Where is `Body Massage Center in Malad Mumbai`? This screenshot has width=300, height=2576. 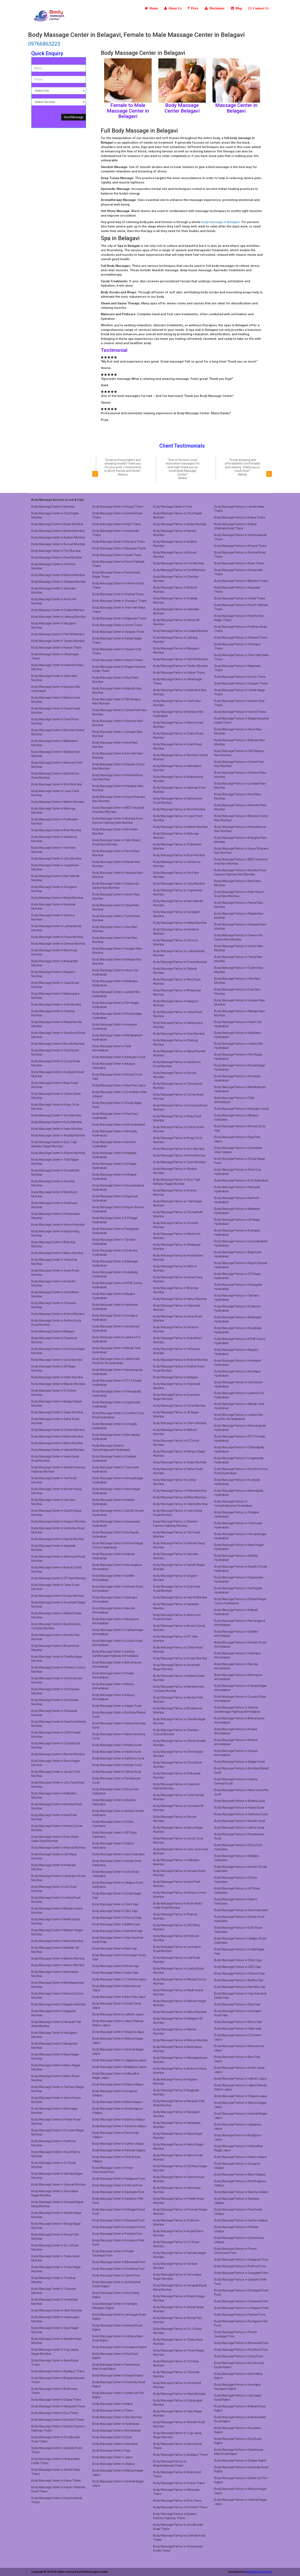
Body Massage Center in Malad Mumbai is located at coordinates (57, 897).